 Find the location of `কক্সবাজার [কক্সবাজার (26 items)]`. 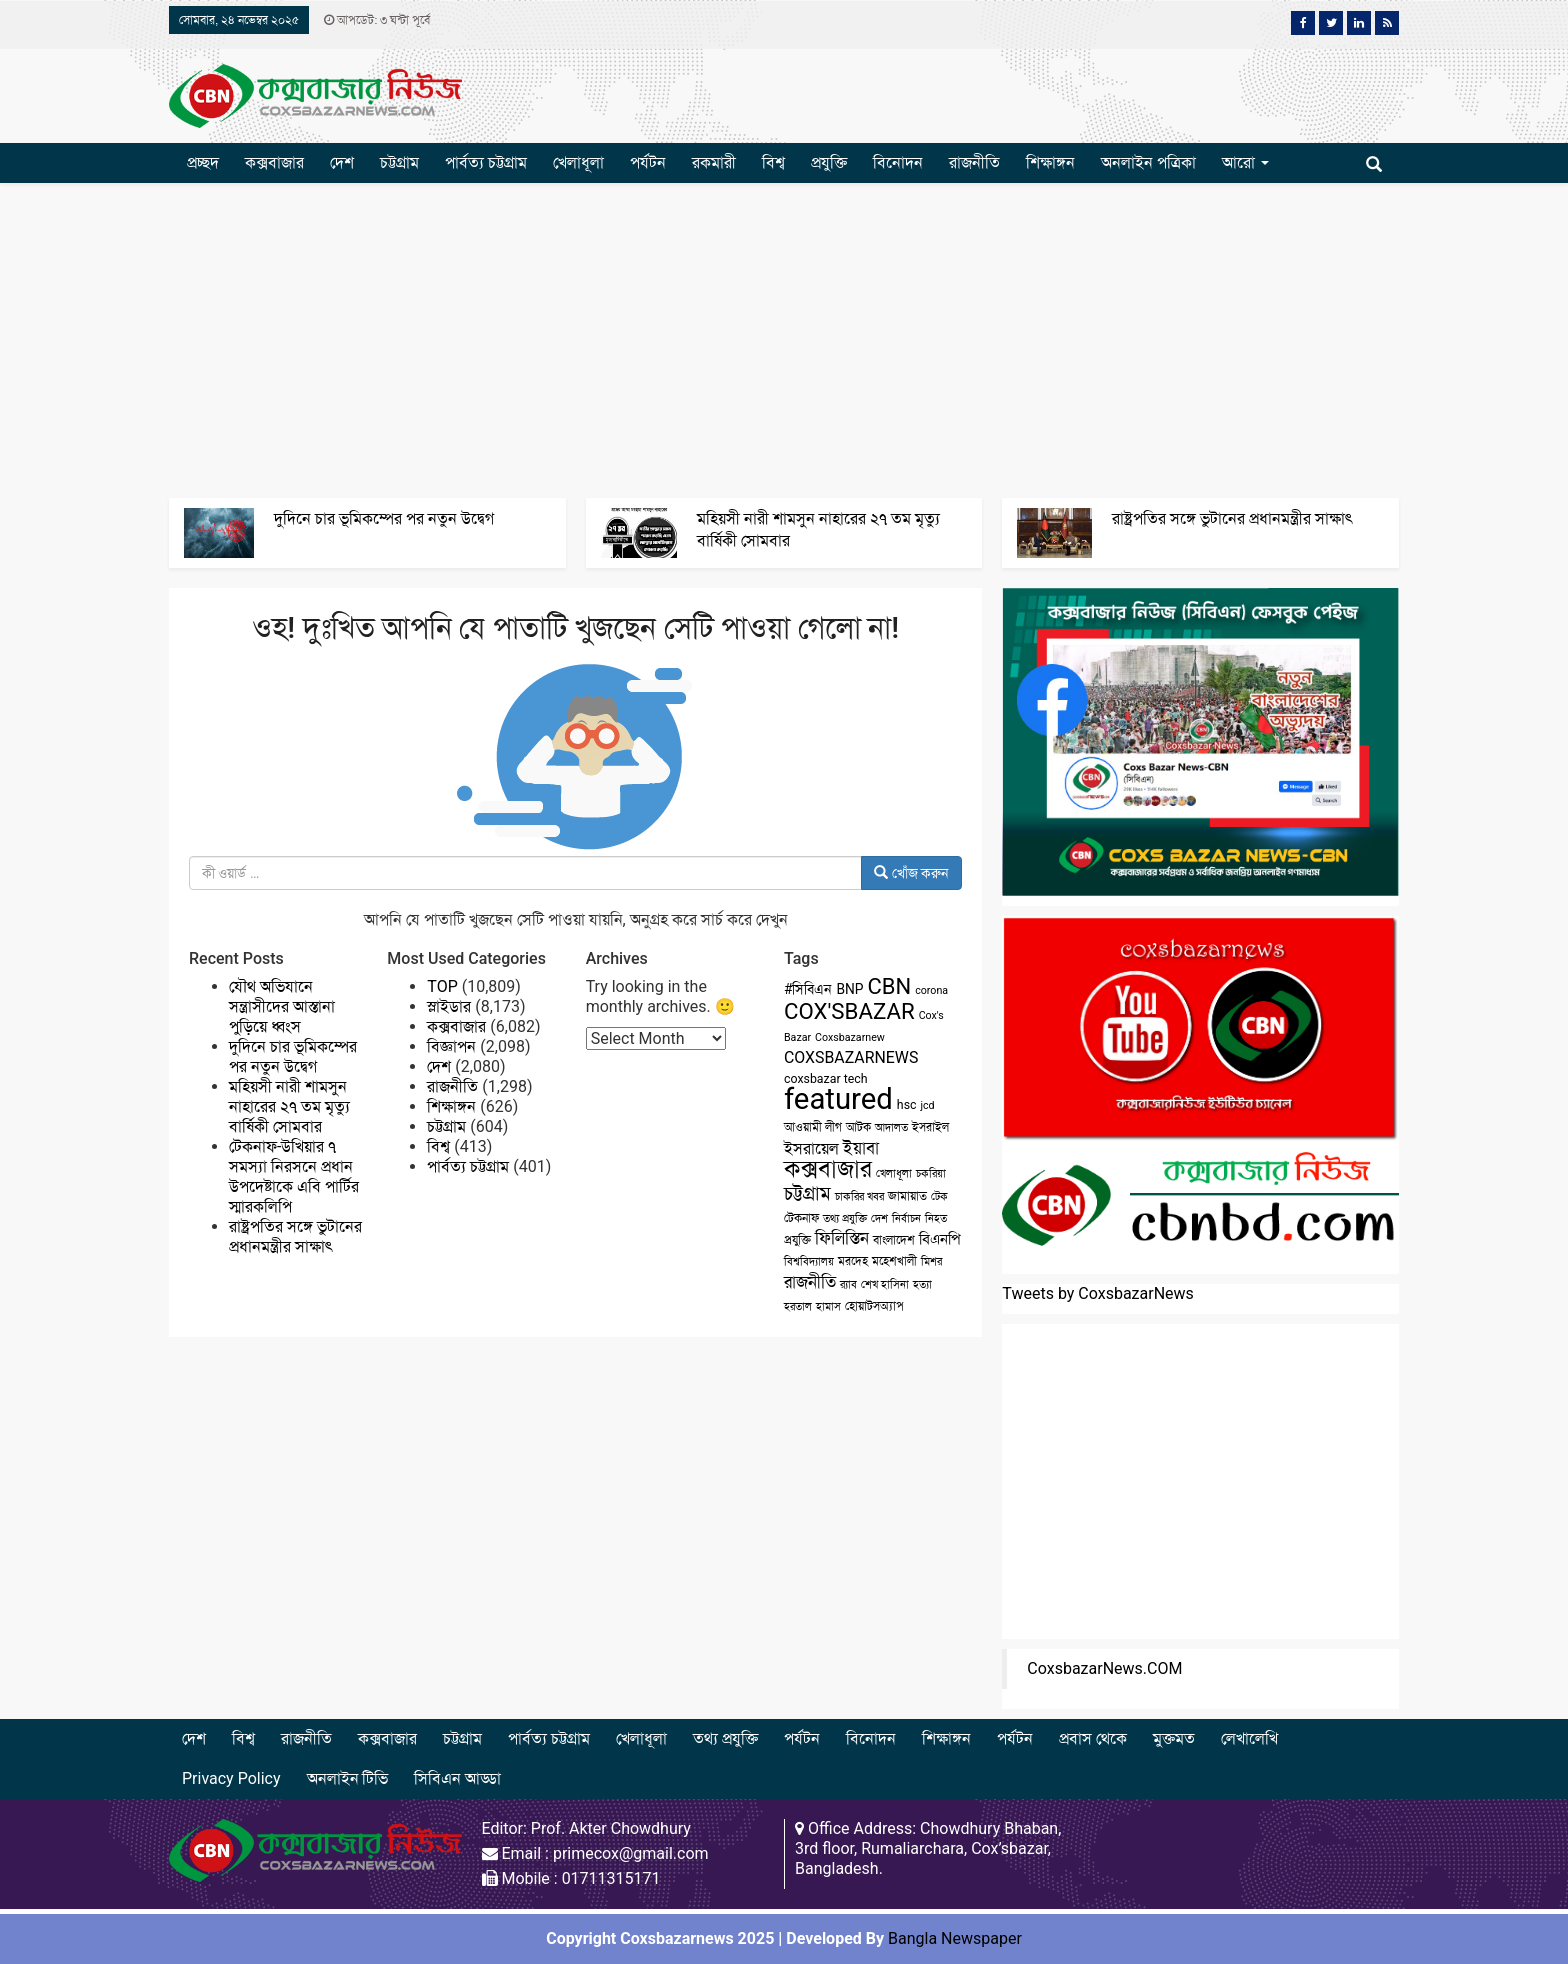

কক্সবাজার [কক্সবাজার (26 items)] is located at coordinates (828, 1169).